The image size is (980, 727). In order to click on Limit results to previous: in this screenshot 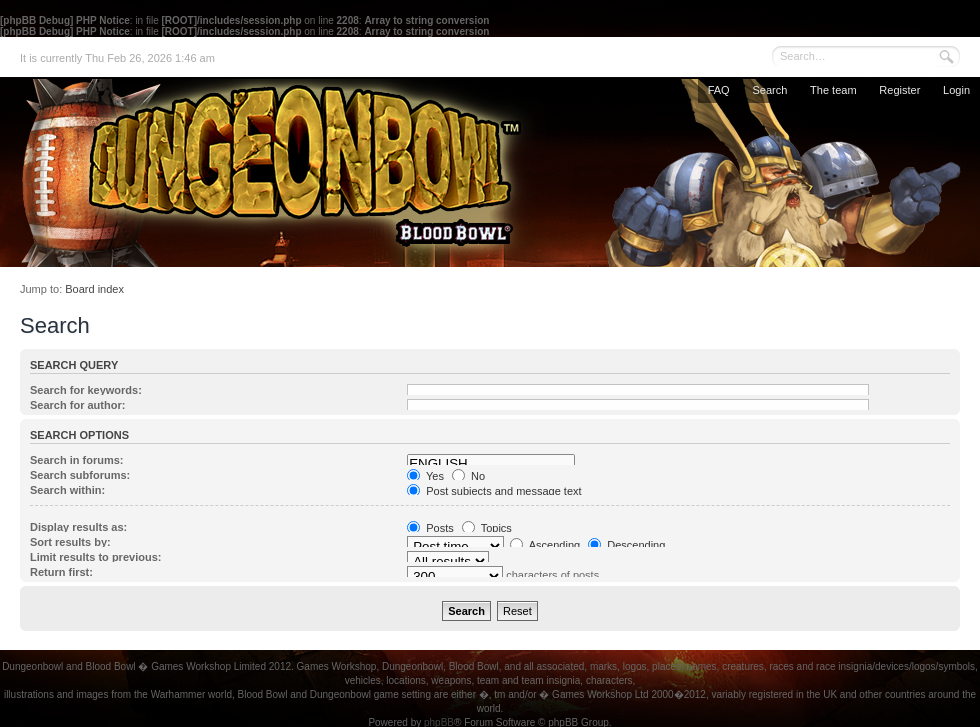, I will do `click(95, 557)`.